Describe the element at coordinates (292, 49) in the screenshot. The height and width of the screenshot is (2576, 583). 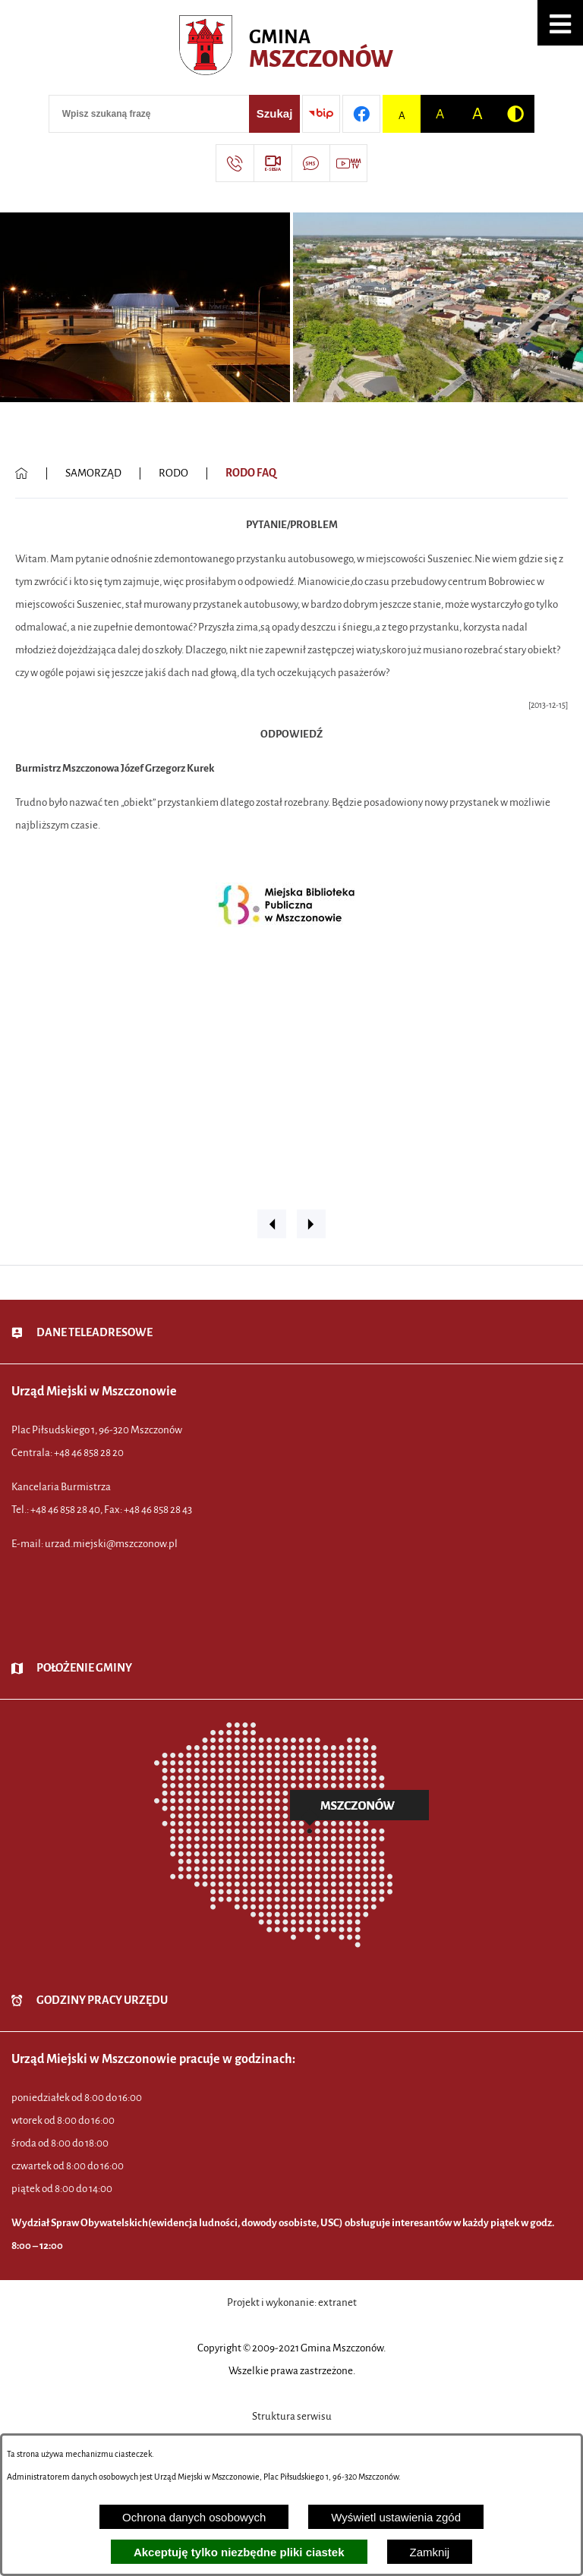
I see `[Przejdź do strony głównej - Urząd Miejski w Mszczonowie - oficjalna strona urzędu]` at that location.